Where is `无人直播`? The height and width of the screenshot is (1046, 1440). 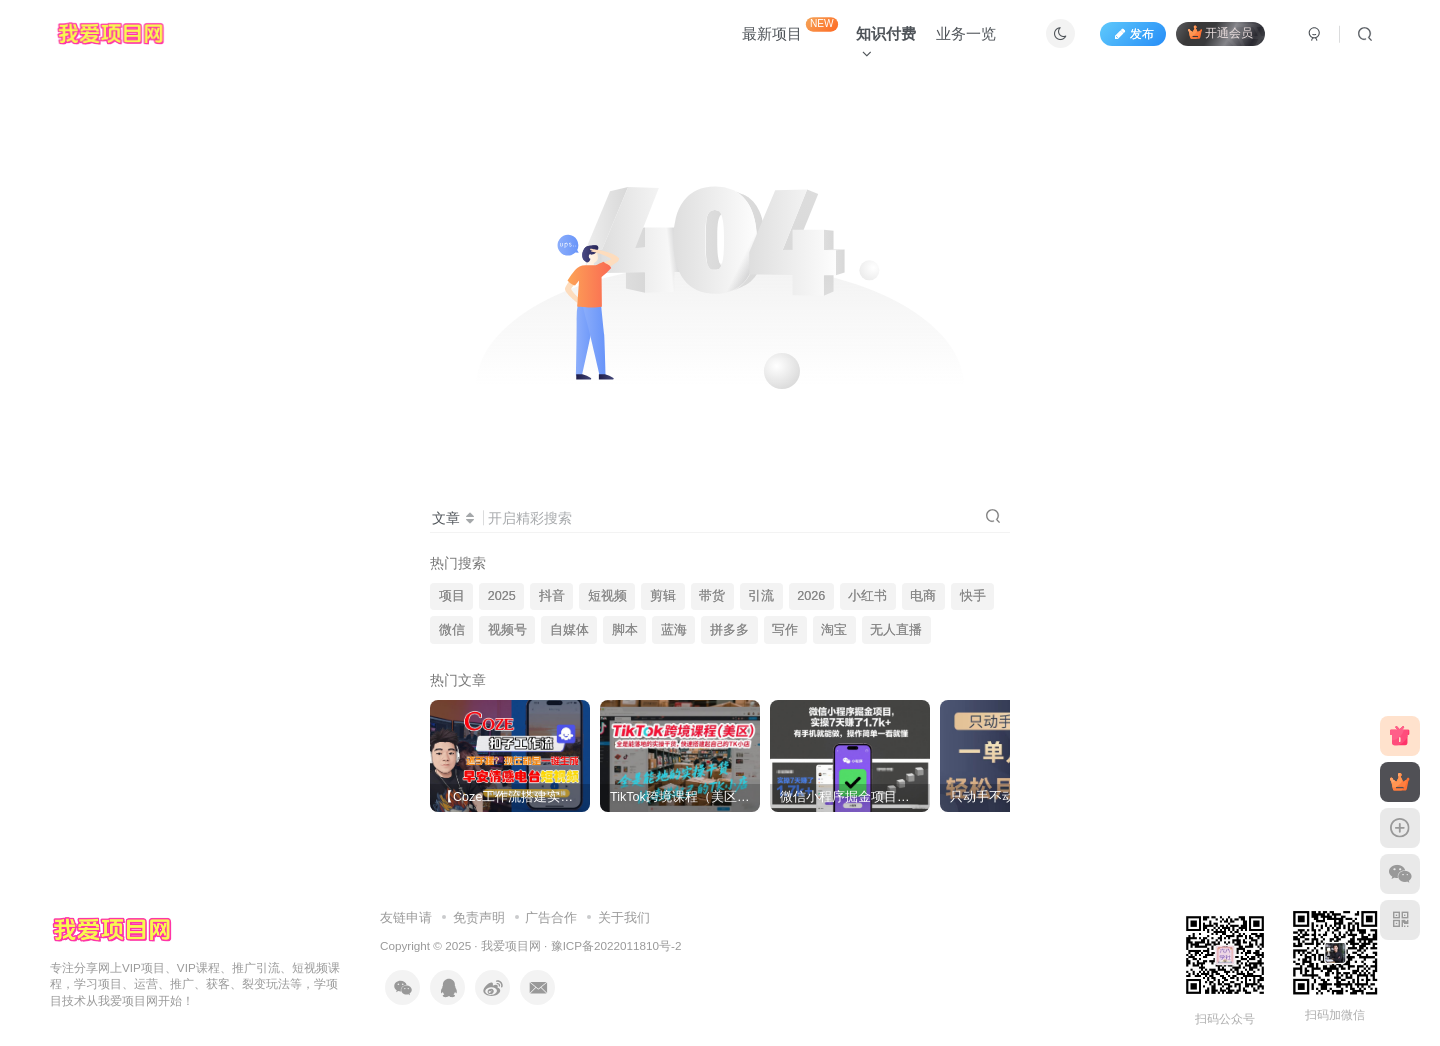 无人直播 is located at coordinates (896, 630).